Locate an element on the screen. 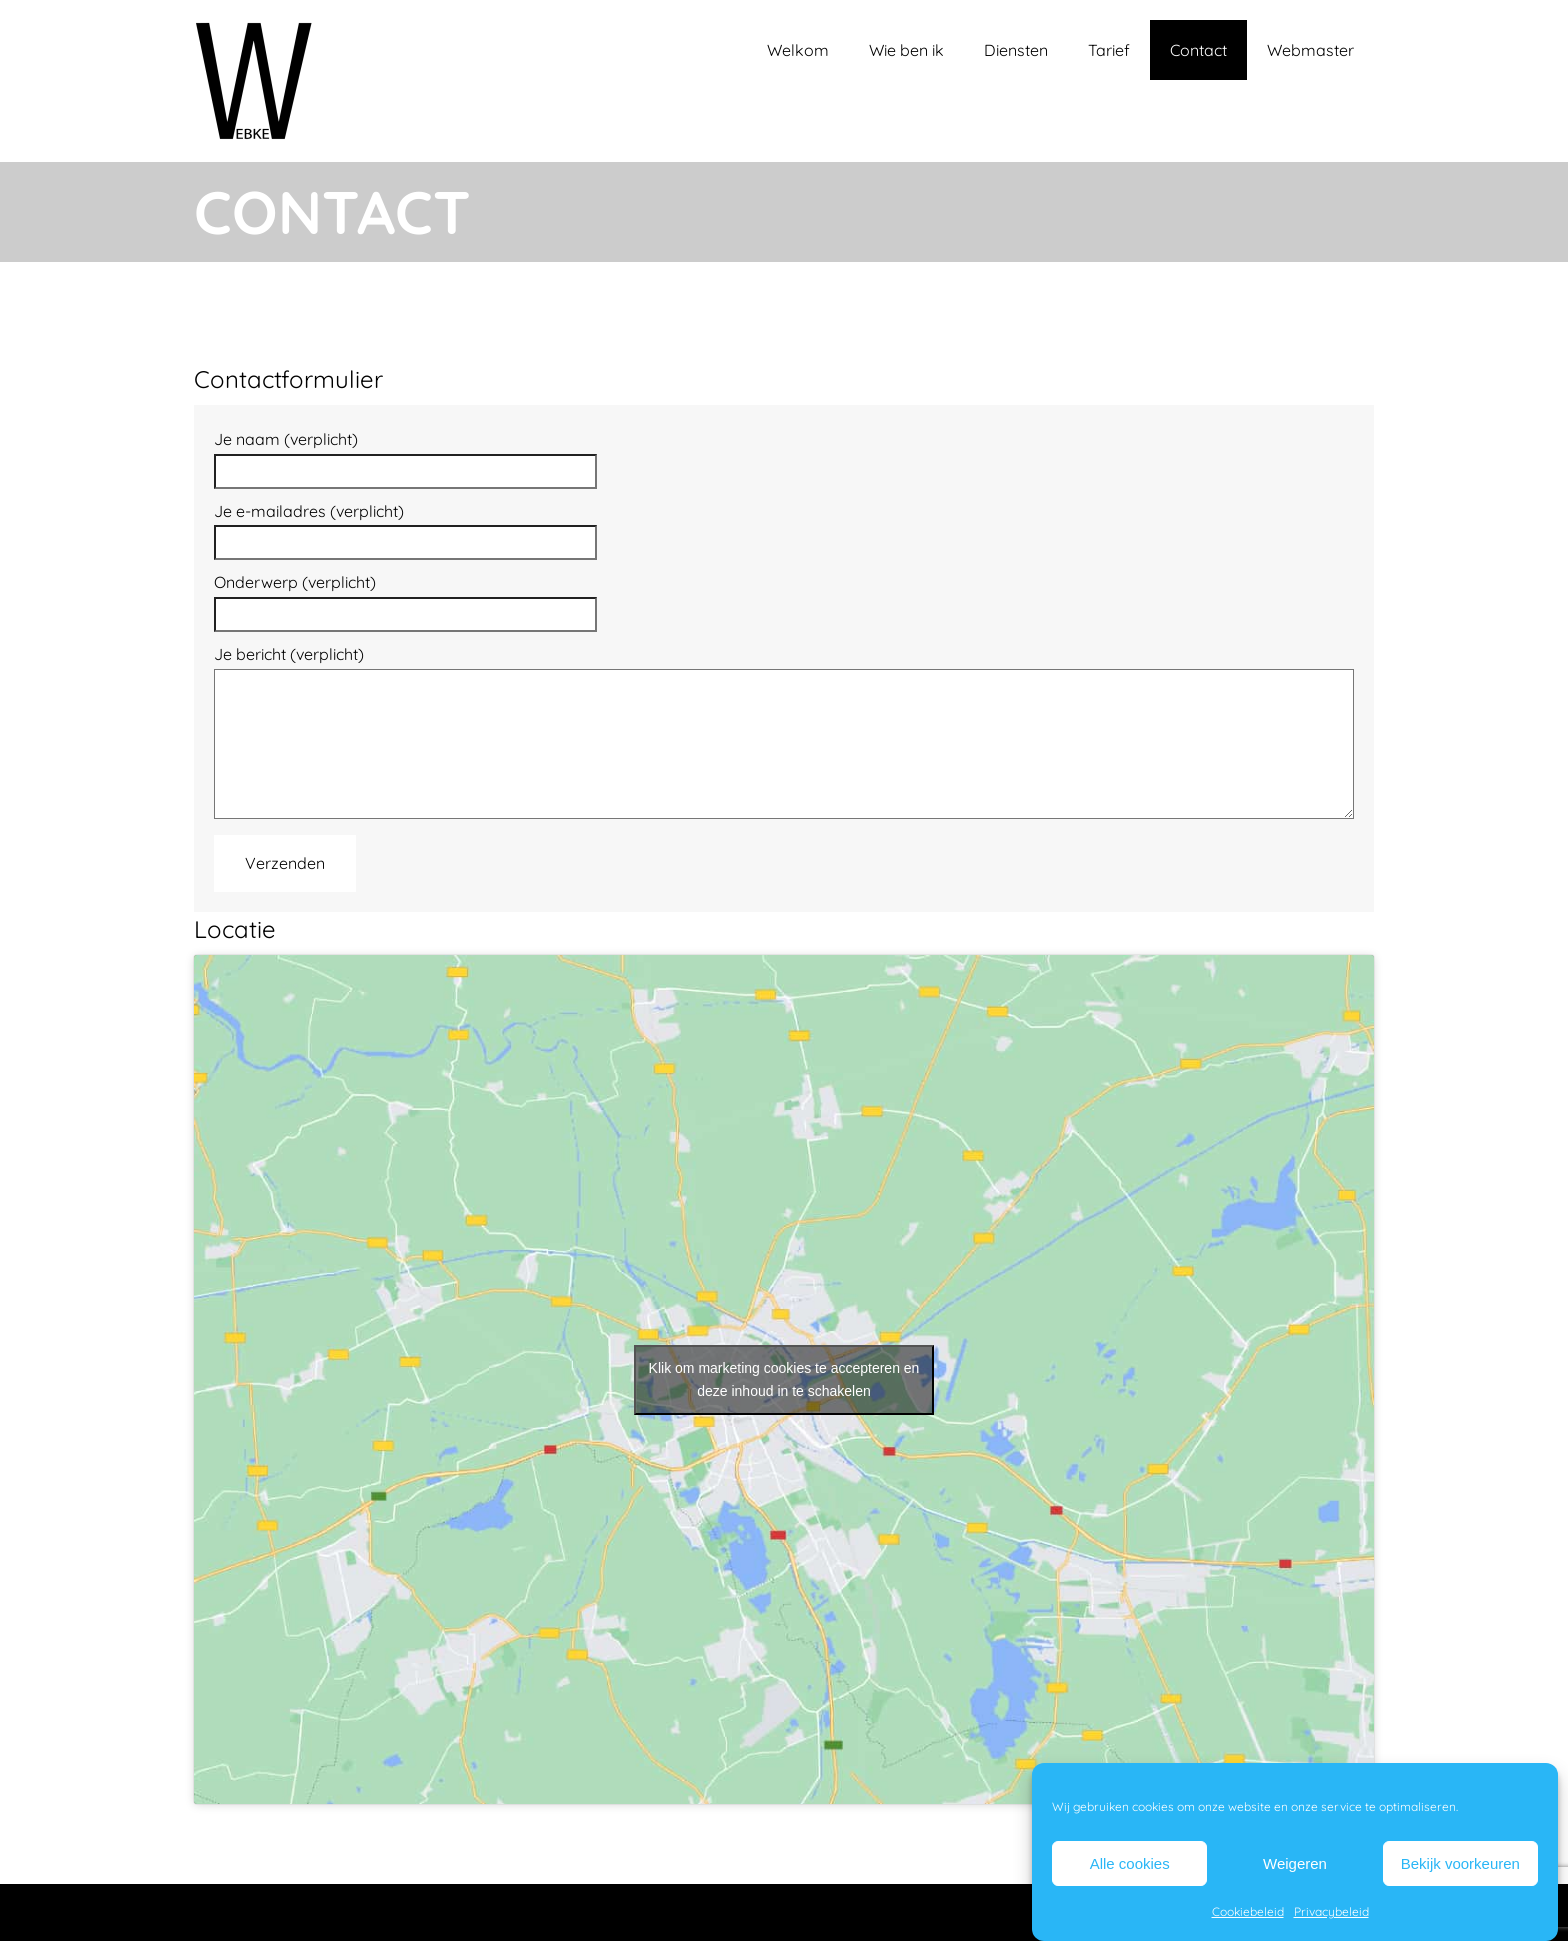 This screenshot has height=1941, width=1568. Bekijk voorkeuren is located at coordinates (1460, 1863).